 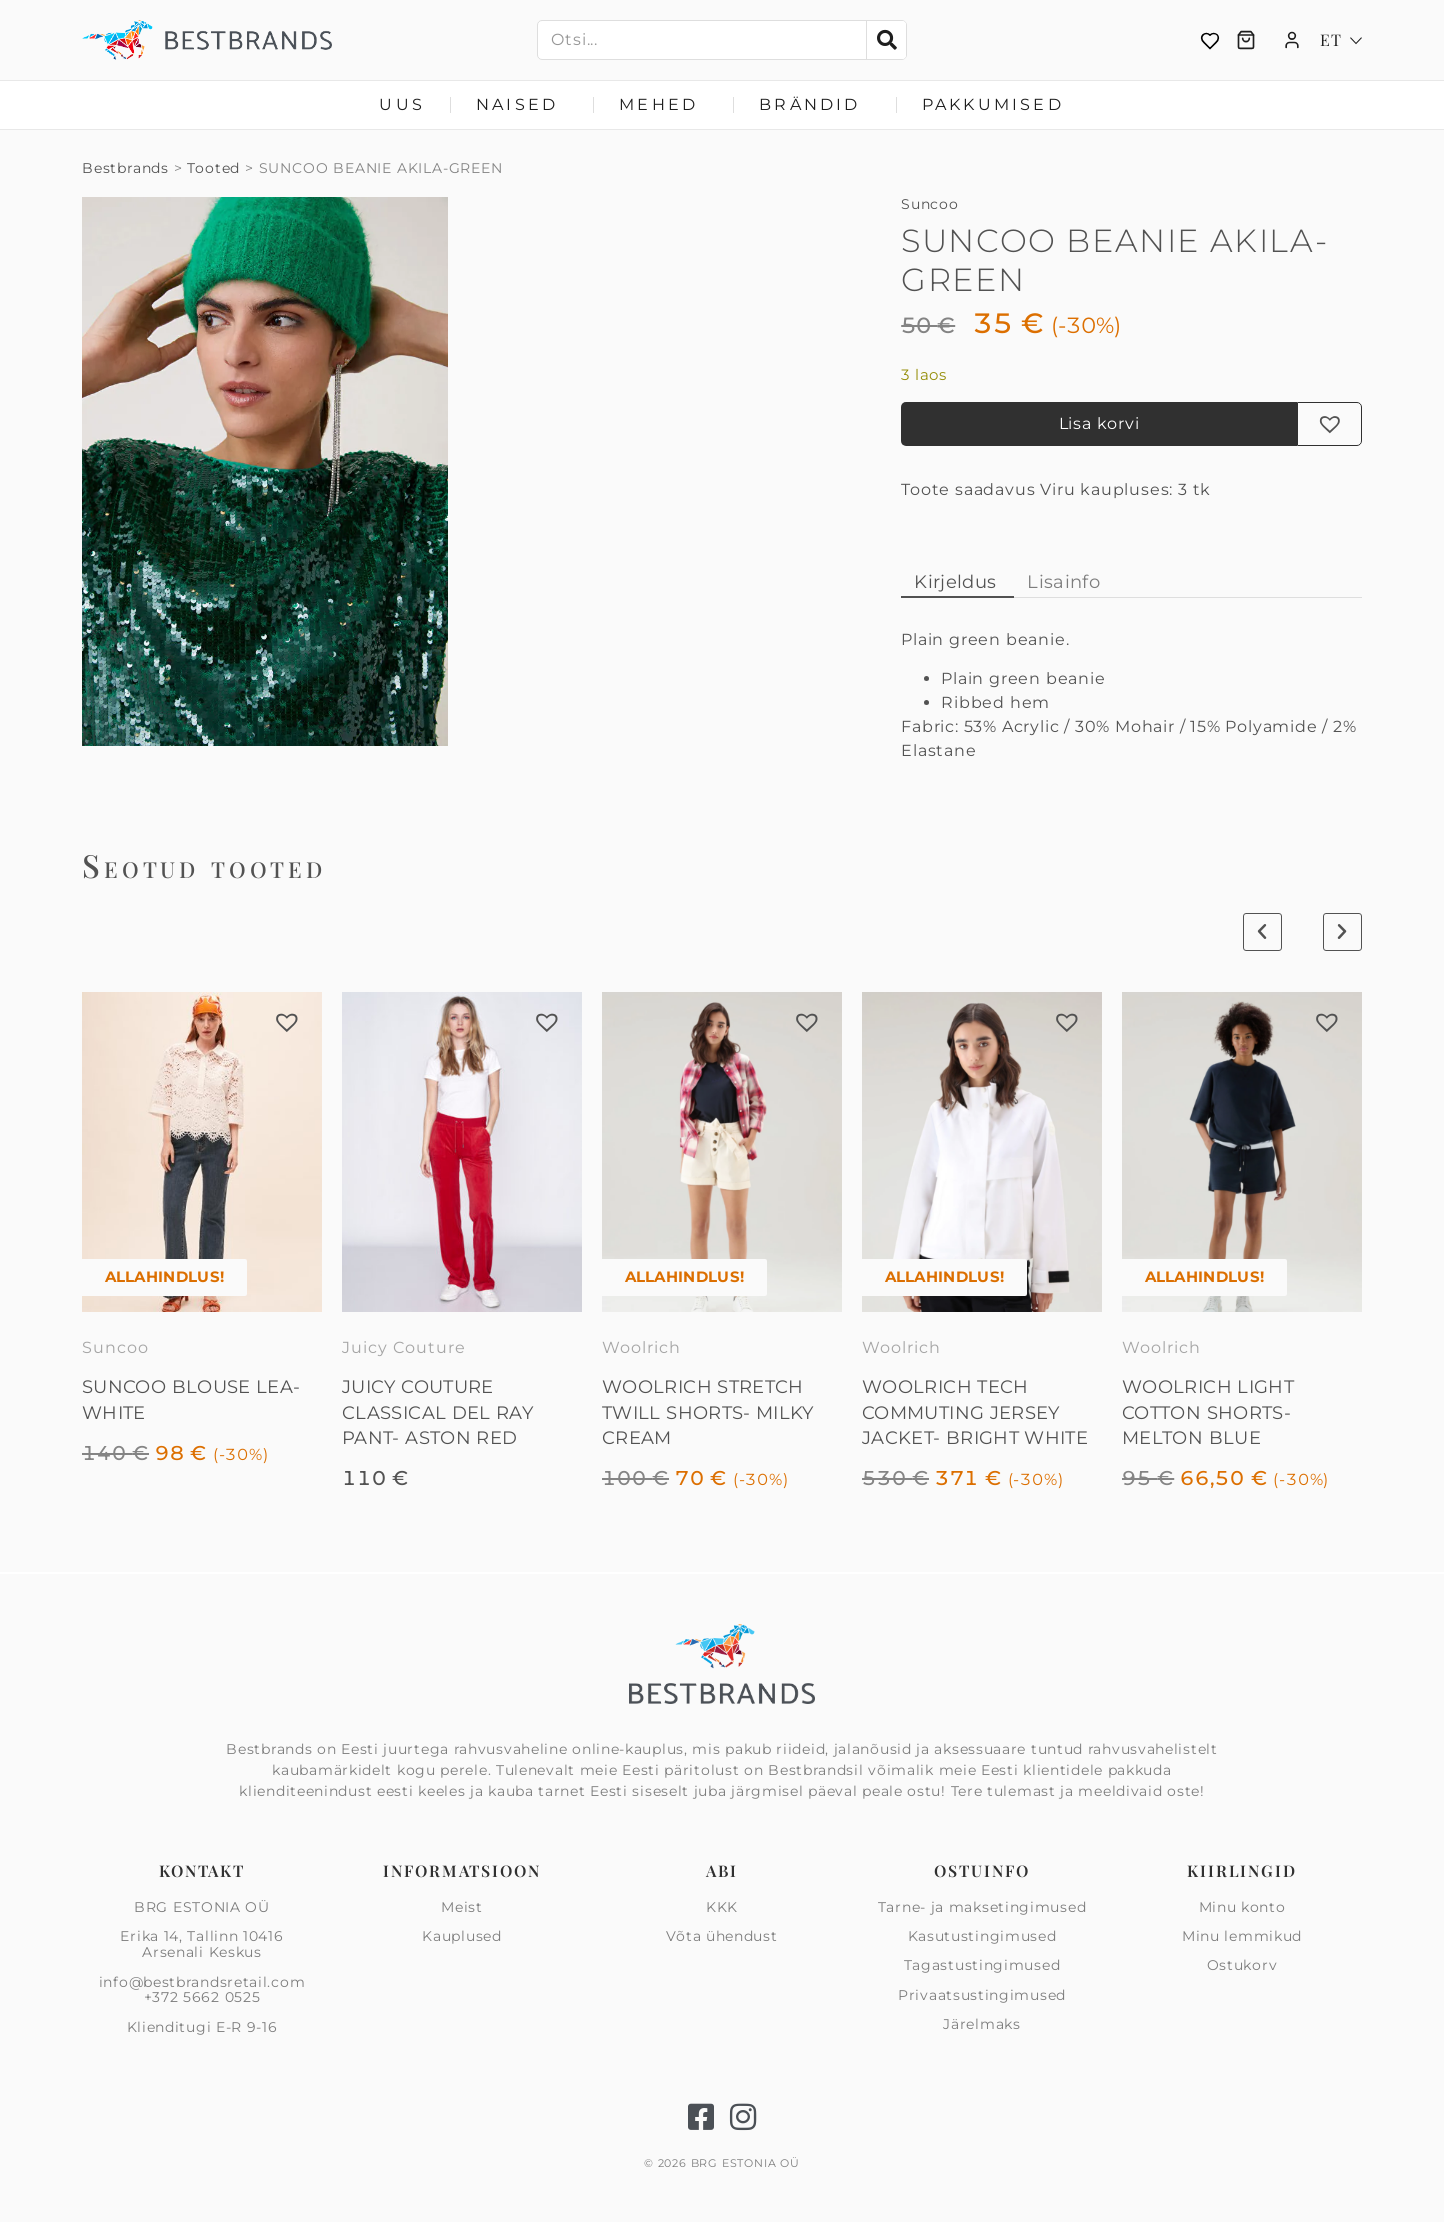 I want to click on info@bestbrandsretail.com, so click(x=202, y=1982).